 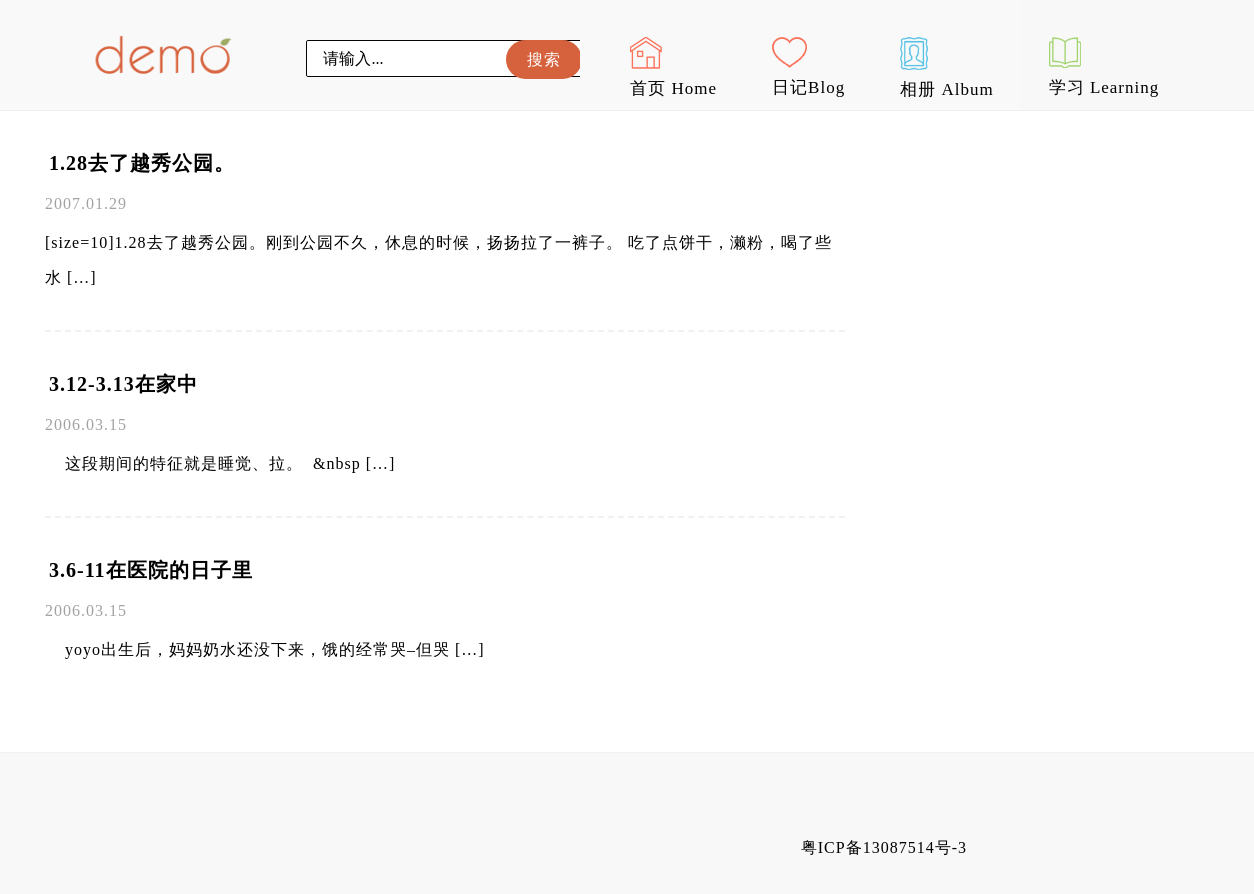 What do you see at coordinates (1104, 67) in the screenshot?
I see `学习` at bounding box center [1104, 67].